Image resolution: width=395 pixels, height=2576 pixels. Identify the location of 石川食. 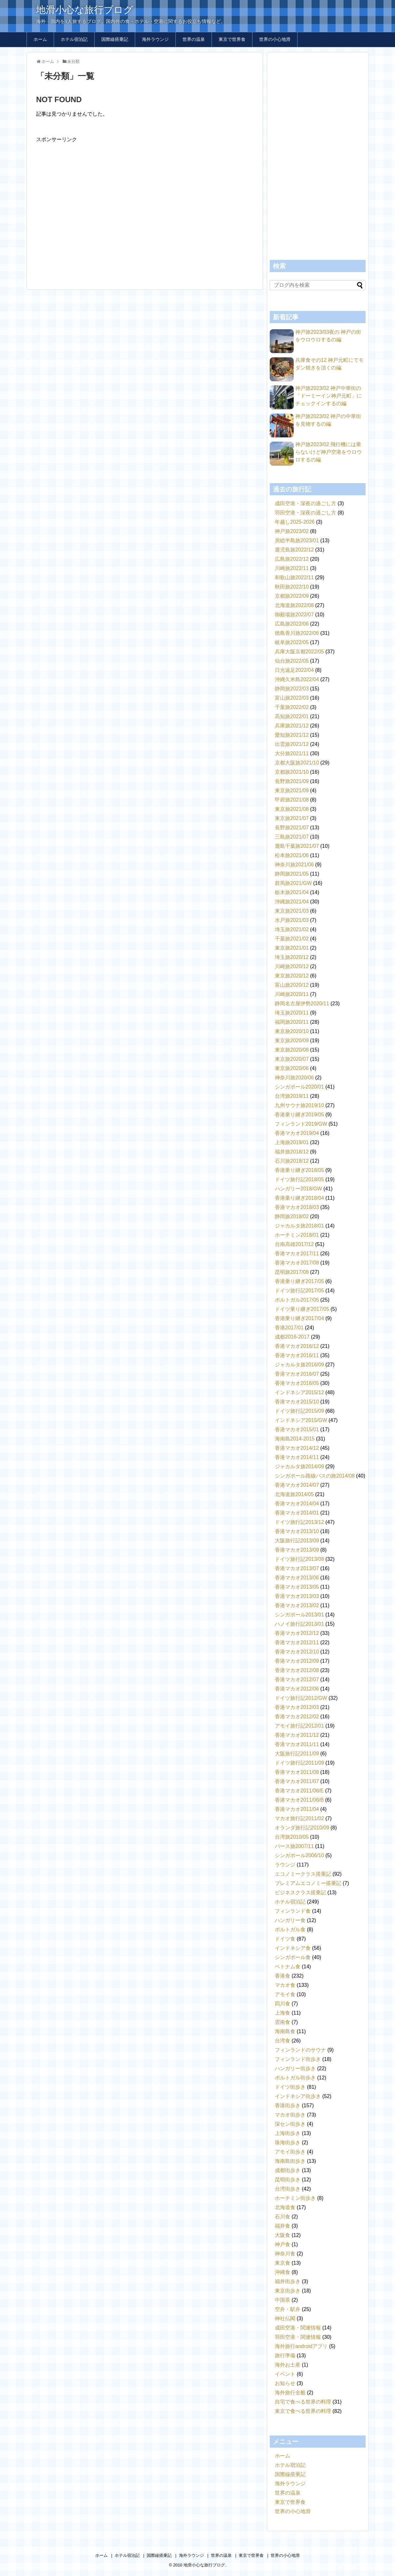
(282, 2216).